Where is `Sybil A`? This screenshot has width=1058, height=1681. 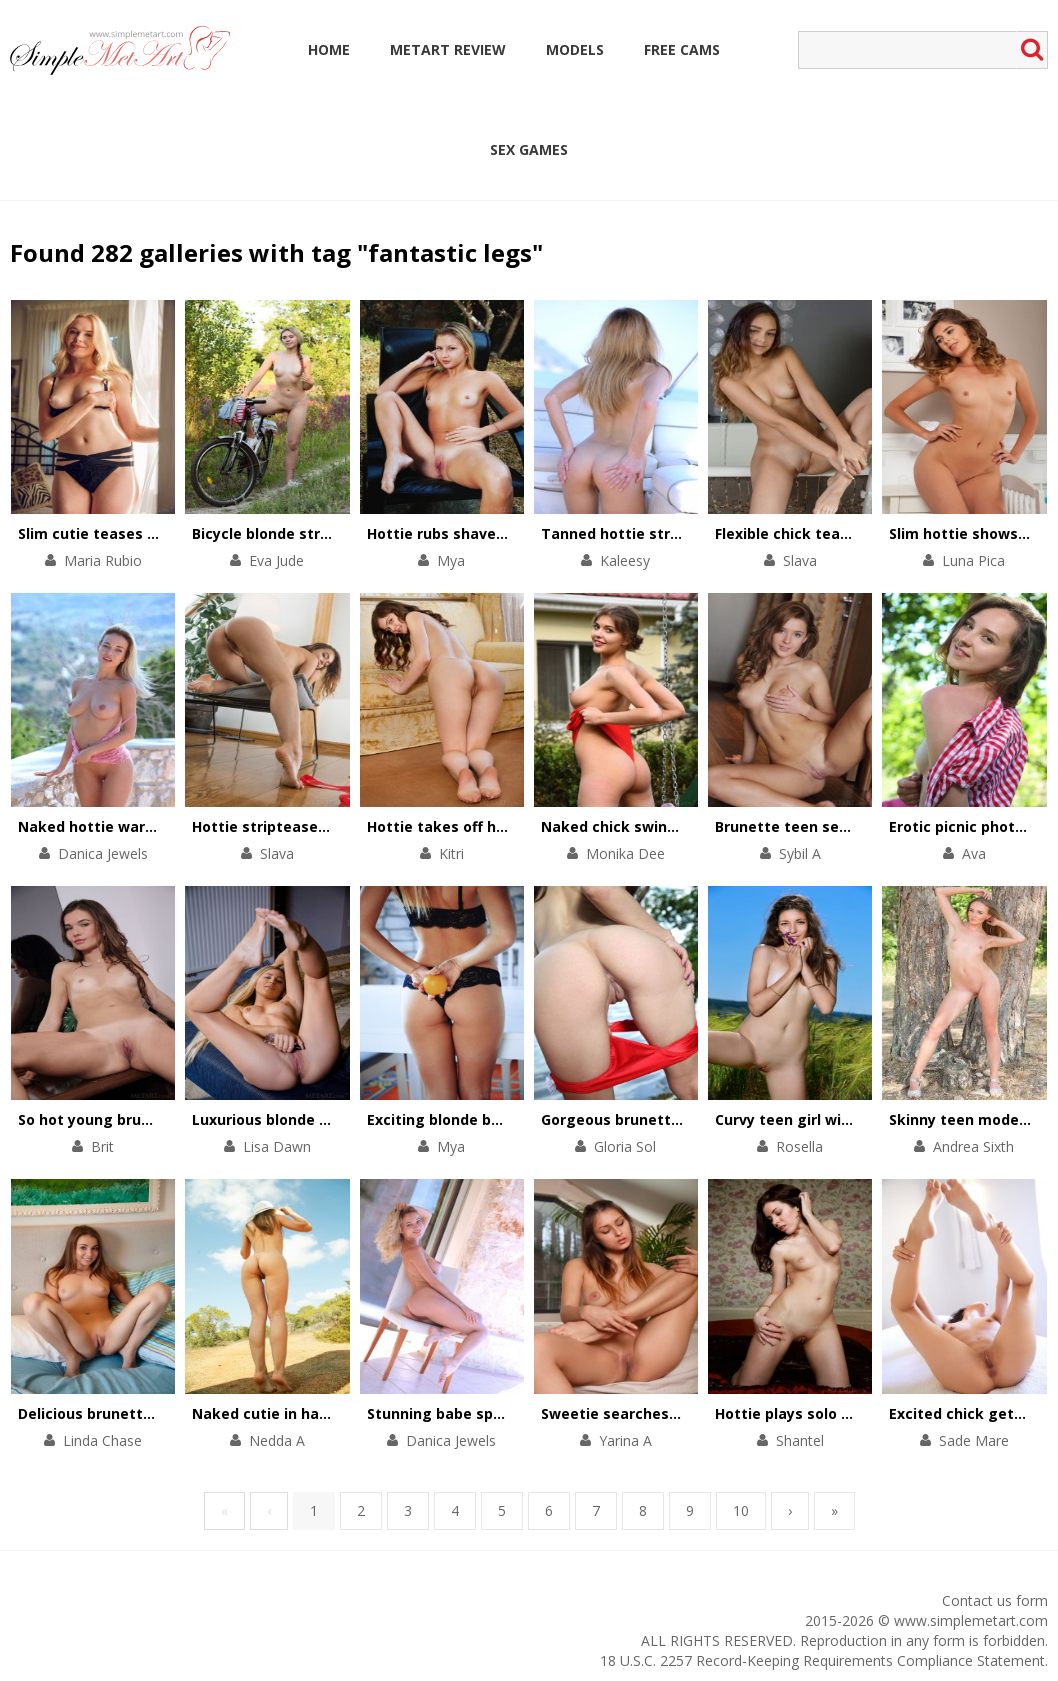 Sybil A is located at coordinates (800, 853).